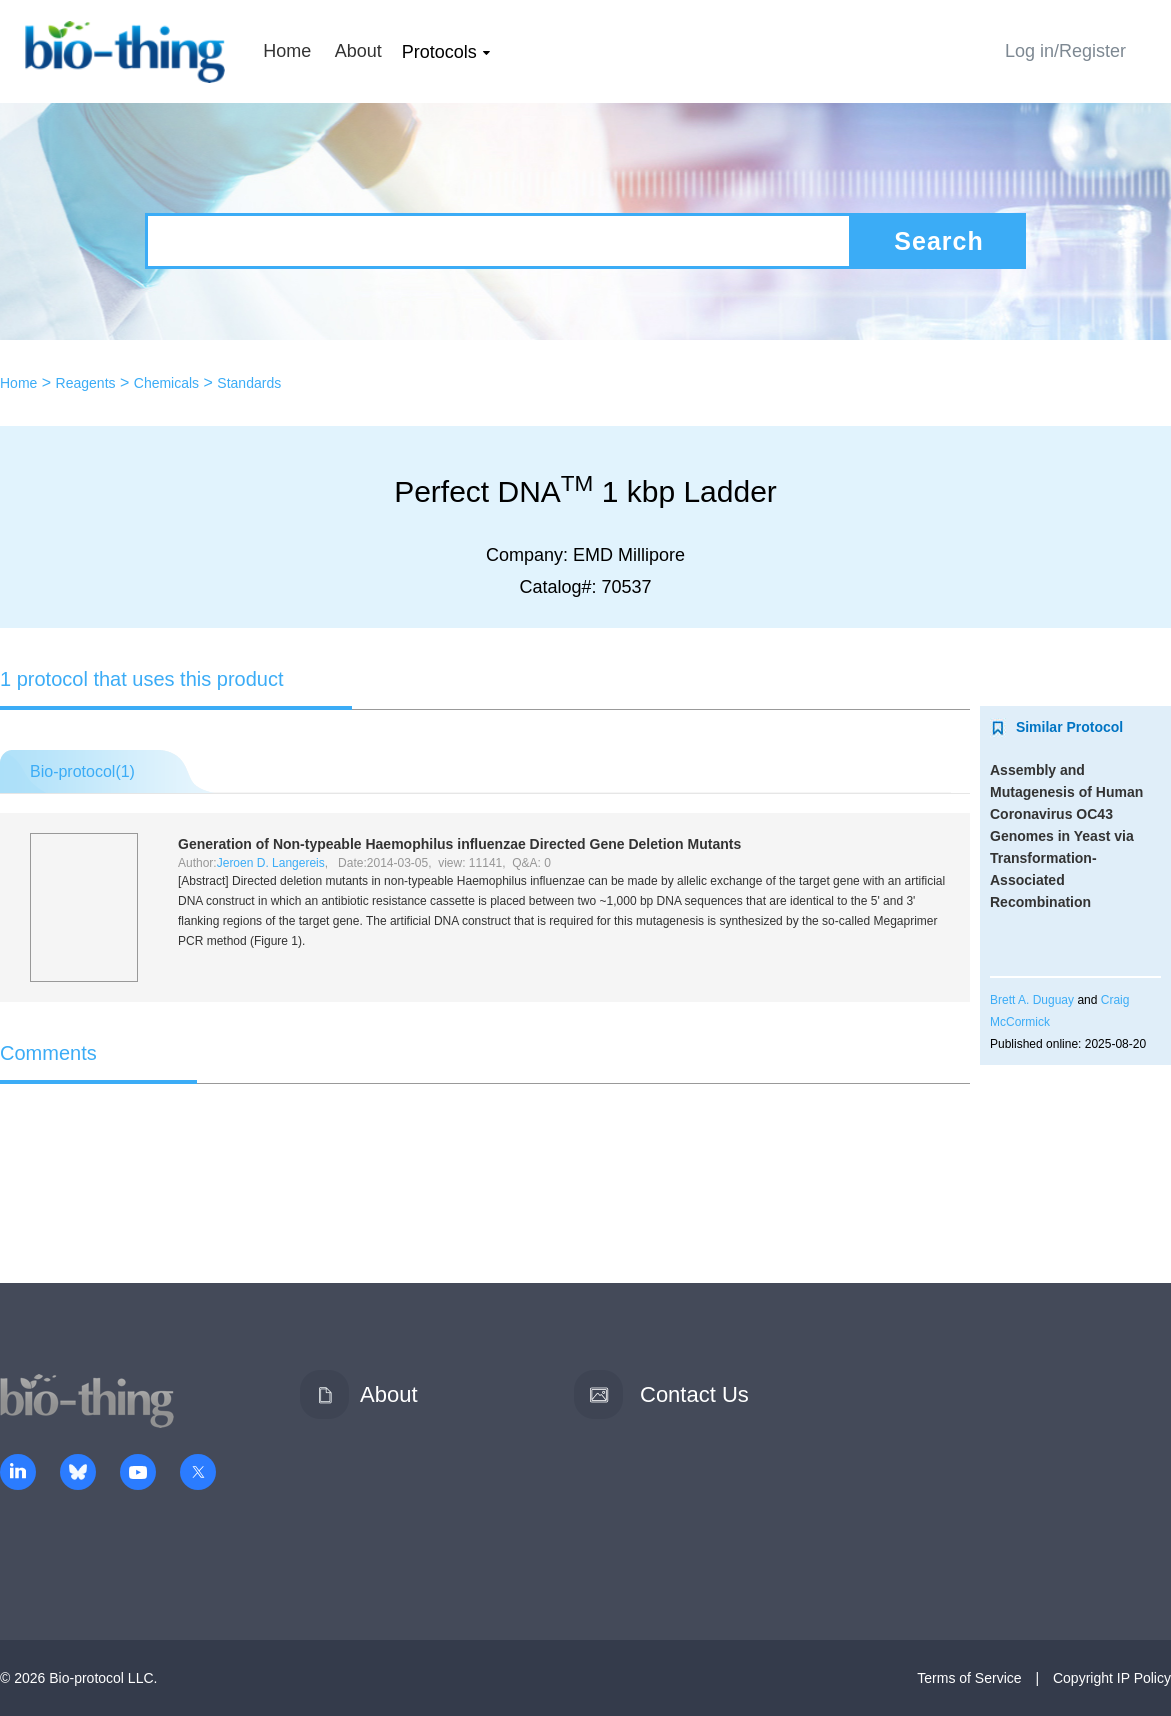  Describe the element at coordinates (1112, 1678) in the screenshot. I see `Copyright IP Policy` at that location.